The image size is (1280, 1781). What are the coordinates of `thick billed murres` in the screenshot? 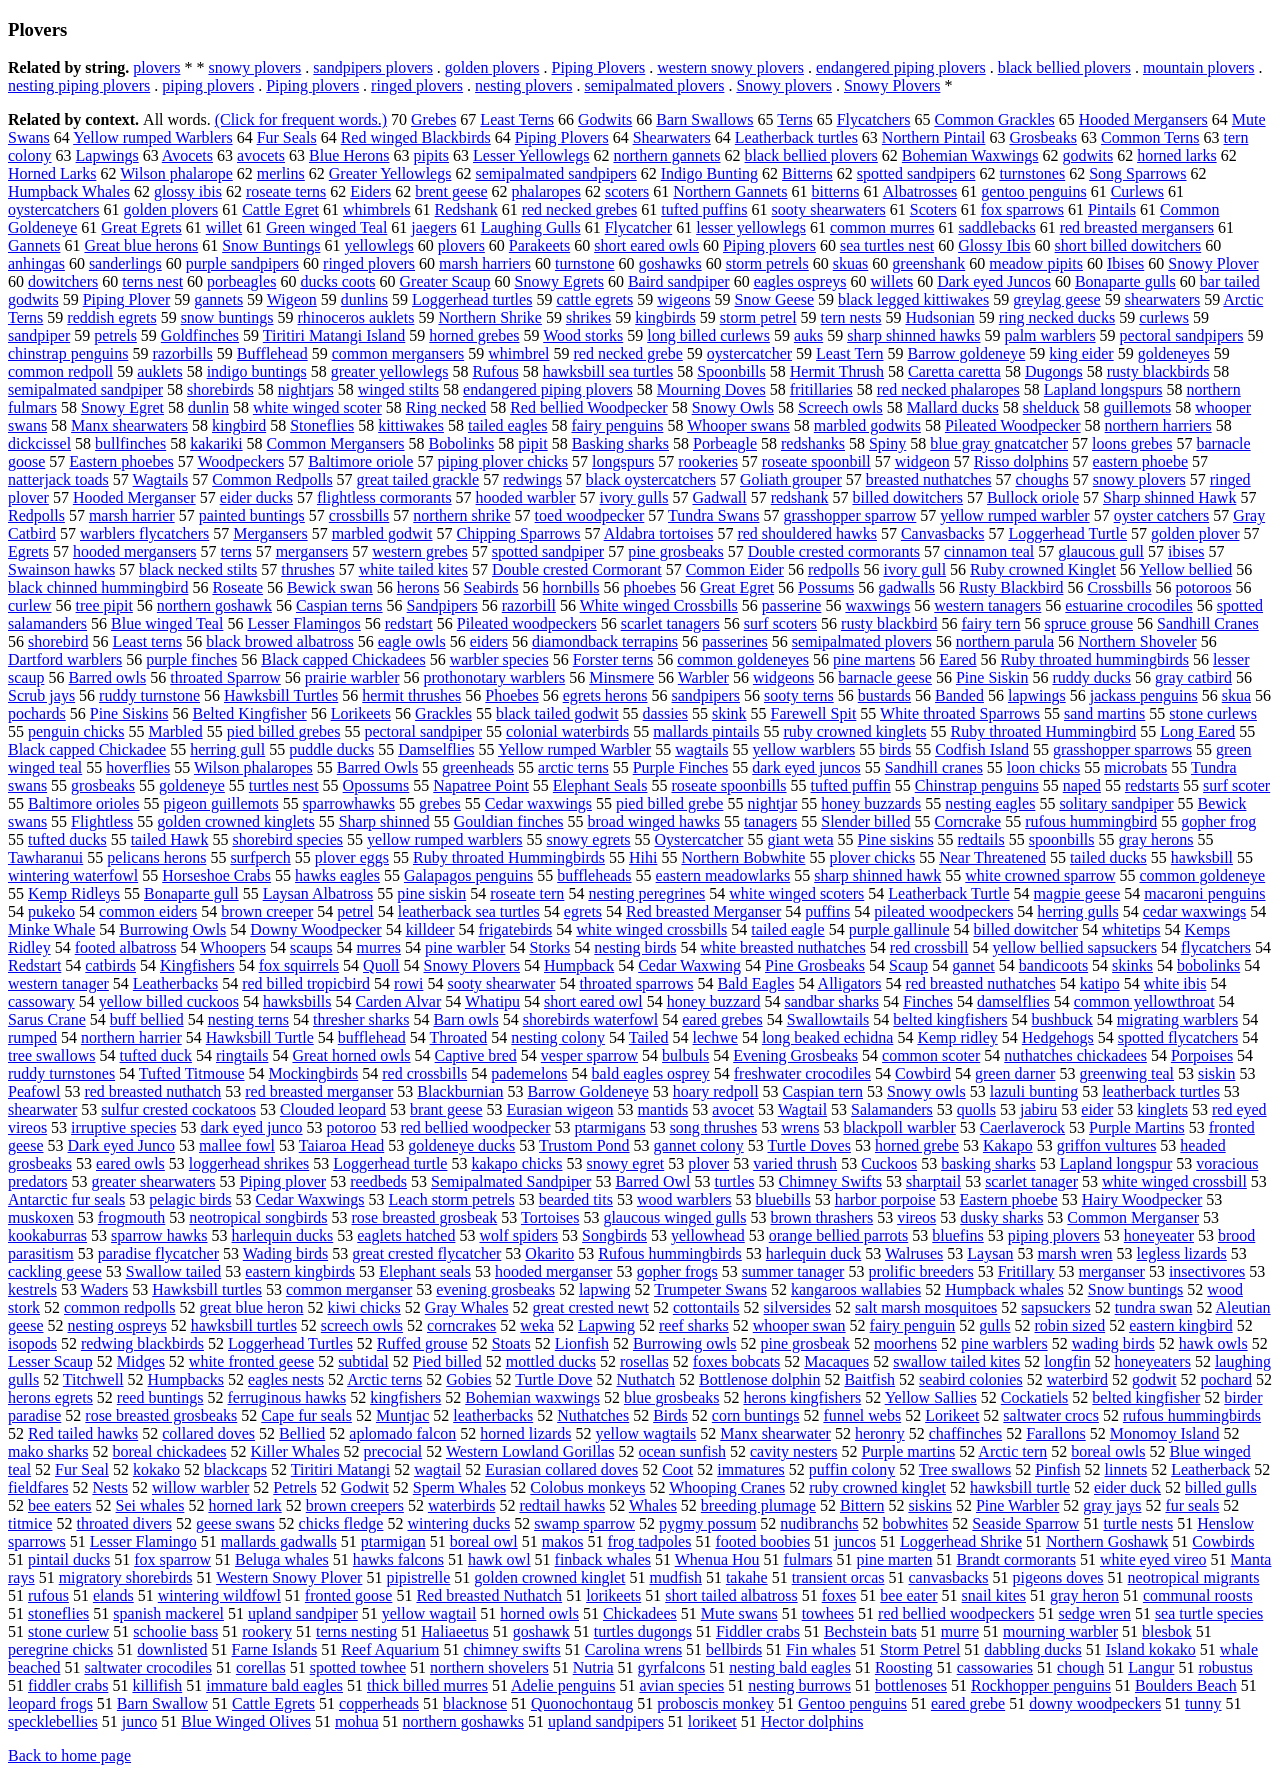 It's located at (427, 1685).